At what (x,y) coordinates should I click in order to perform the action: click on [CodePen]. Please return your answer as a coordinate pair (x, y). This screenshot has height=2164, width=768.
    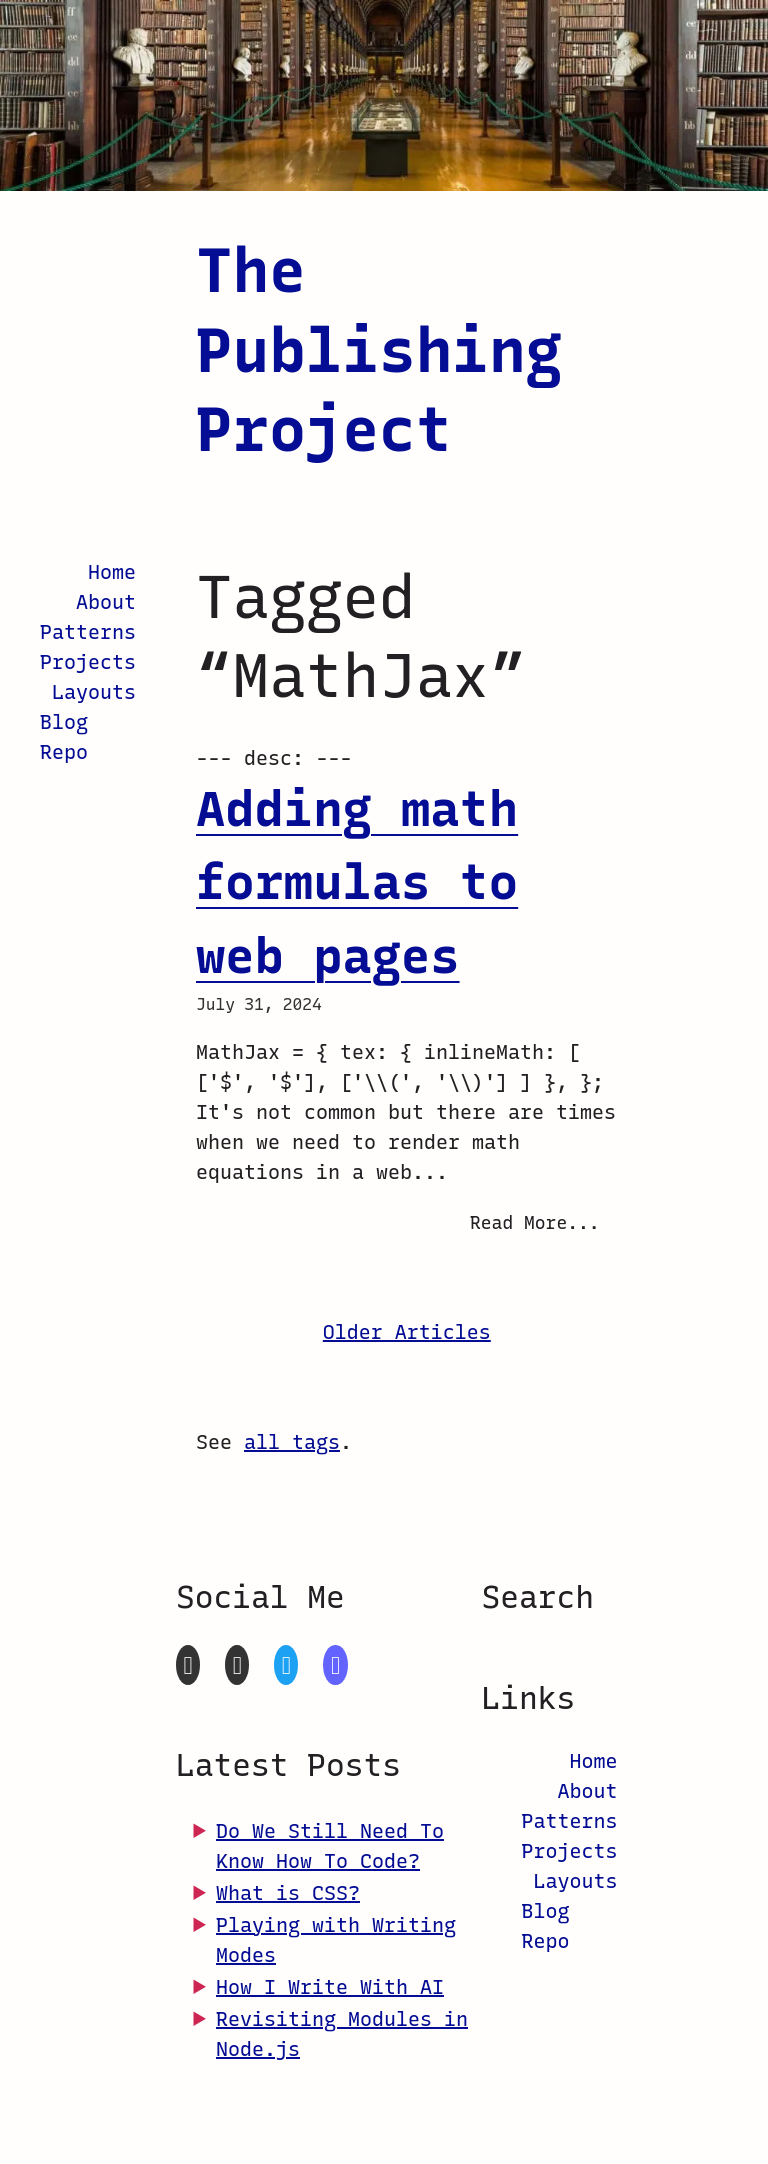
    Looking at the image, I should click on (237, 1665).